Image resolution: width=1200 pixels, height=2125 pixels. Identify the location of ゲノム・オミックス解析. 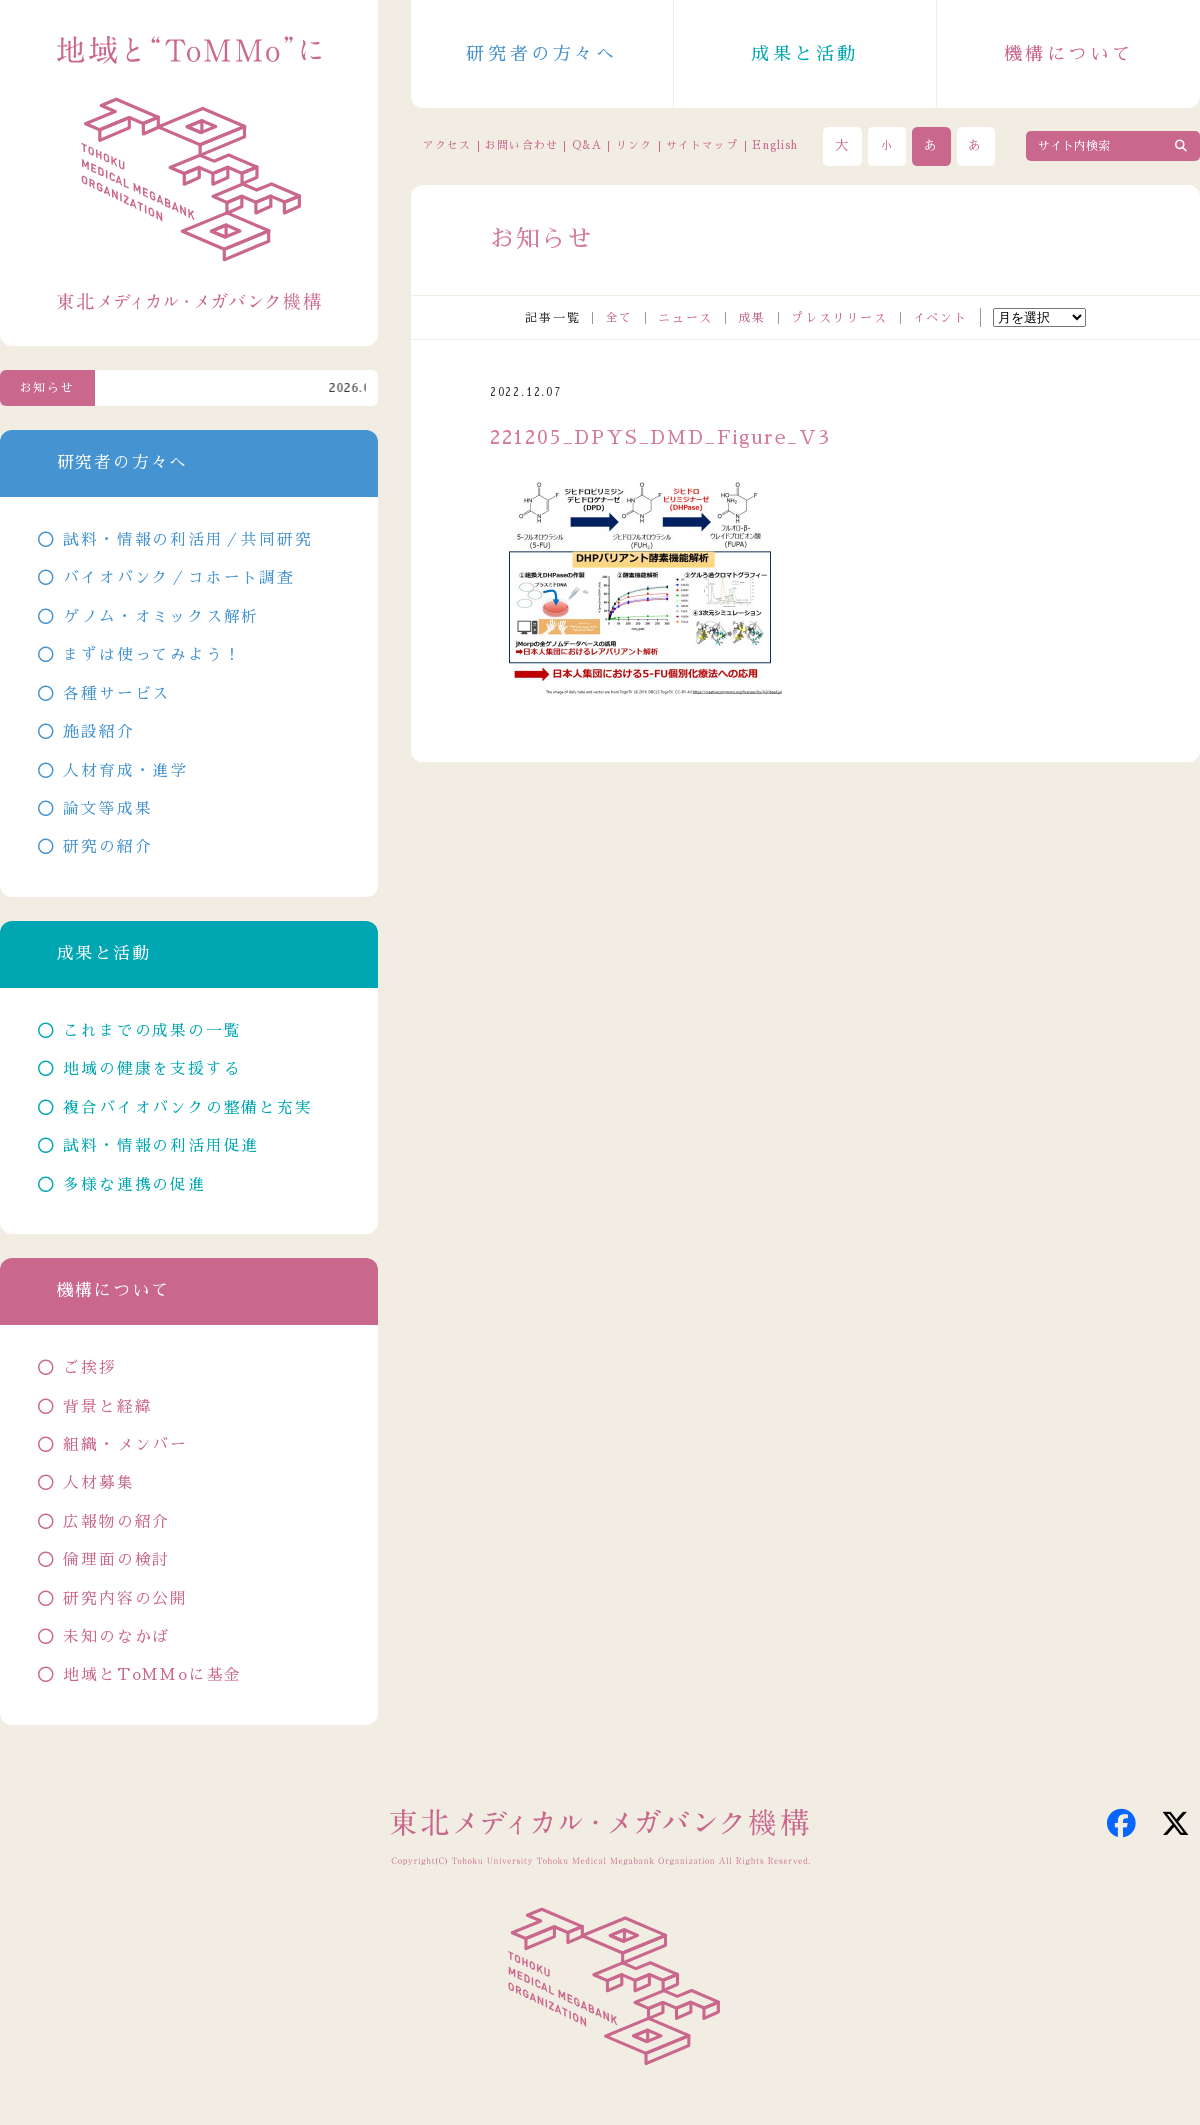
(161, 617).